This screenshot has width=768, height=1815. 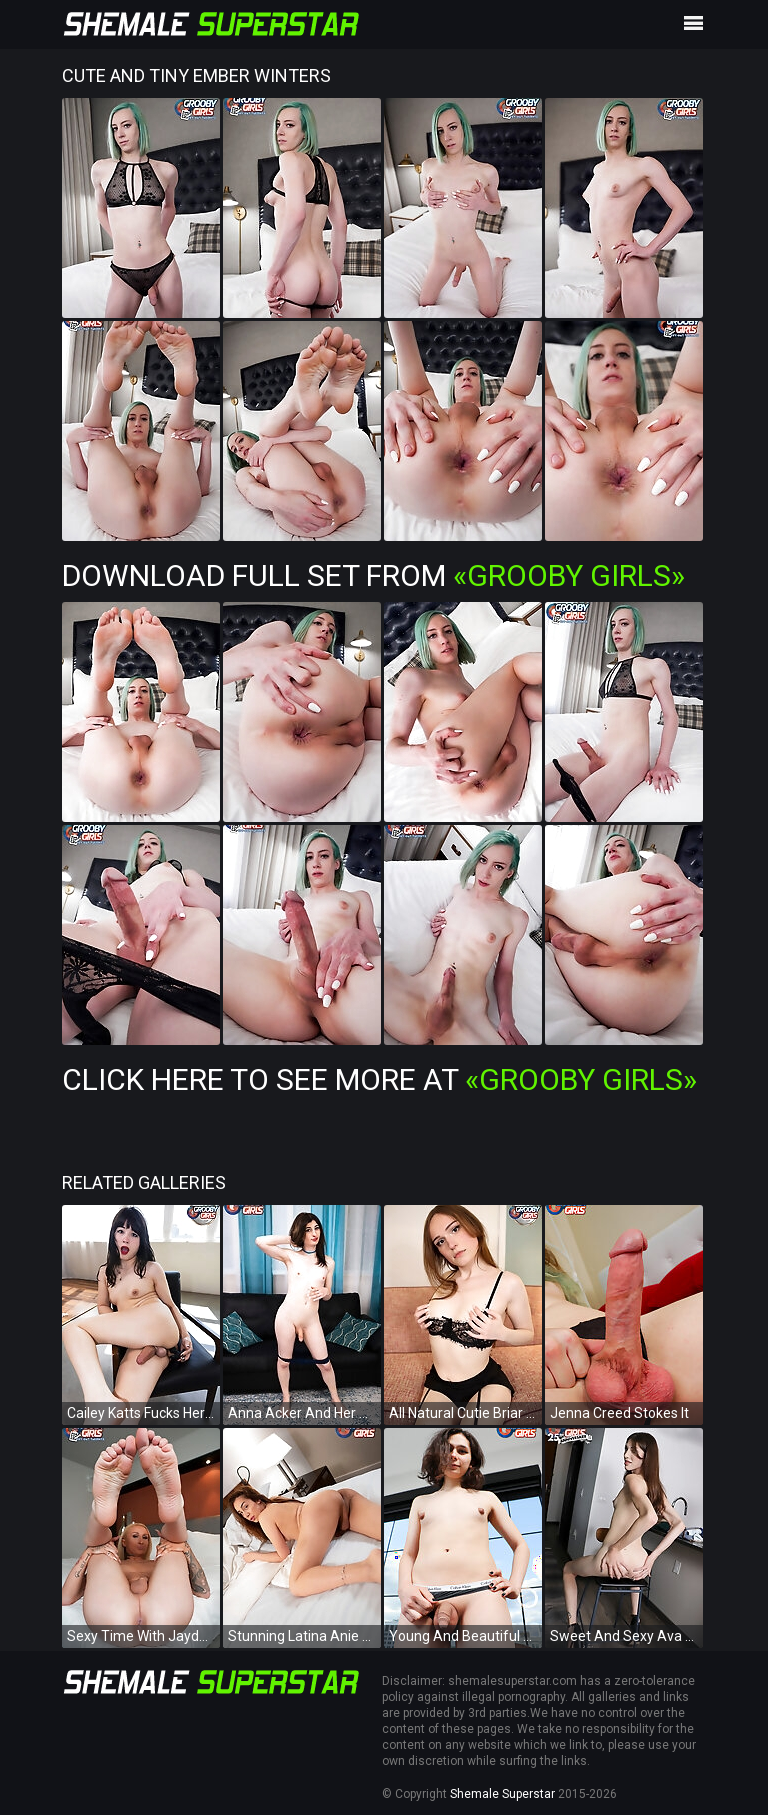 What do you see at coordinates (373, 575) in the screenshot?
I see `Download Full Set from` at bounding box center [373, 575].